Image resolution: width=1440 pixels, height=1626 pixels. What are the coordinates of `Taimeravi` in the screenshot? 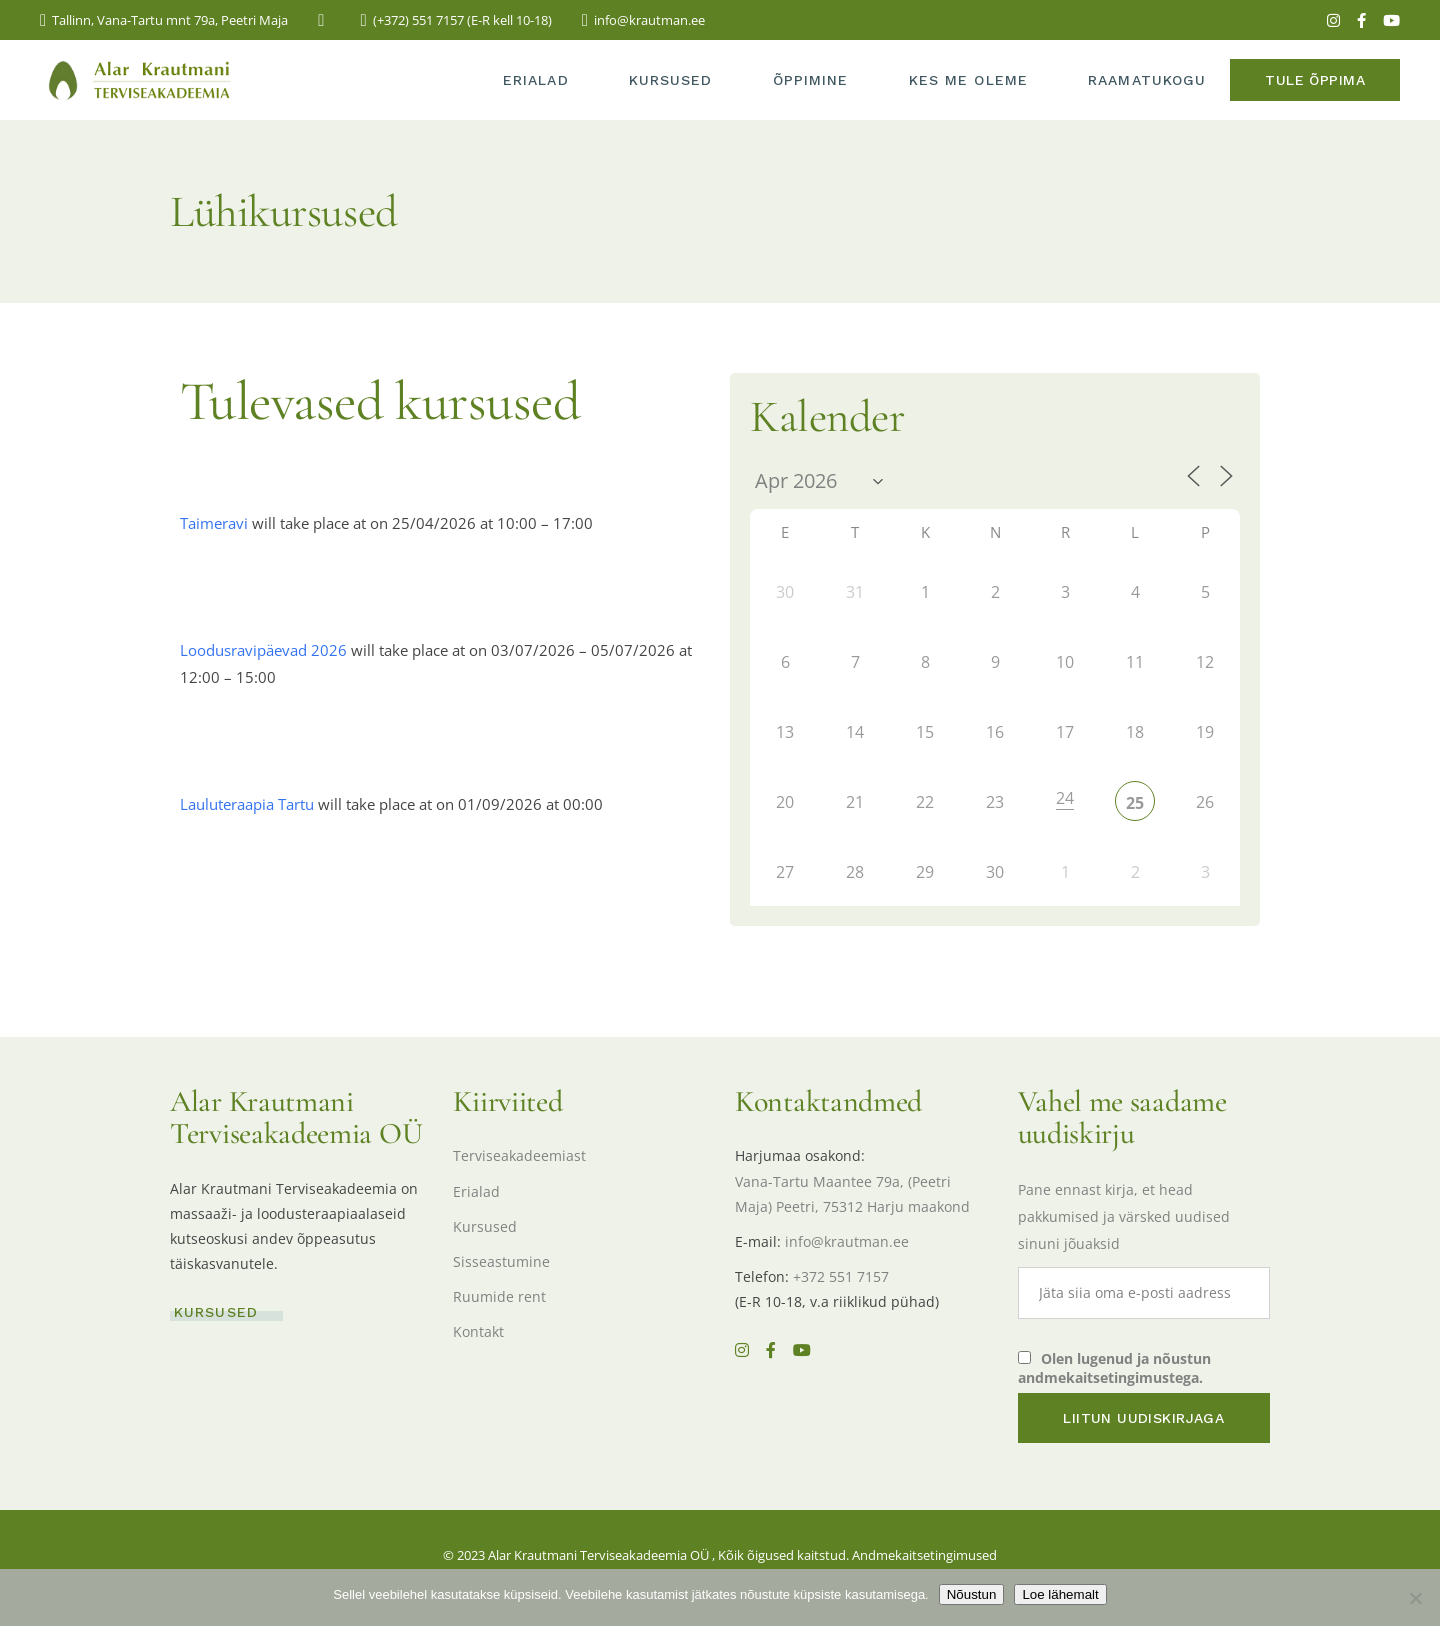 It's located at (214, 523).